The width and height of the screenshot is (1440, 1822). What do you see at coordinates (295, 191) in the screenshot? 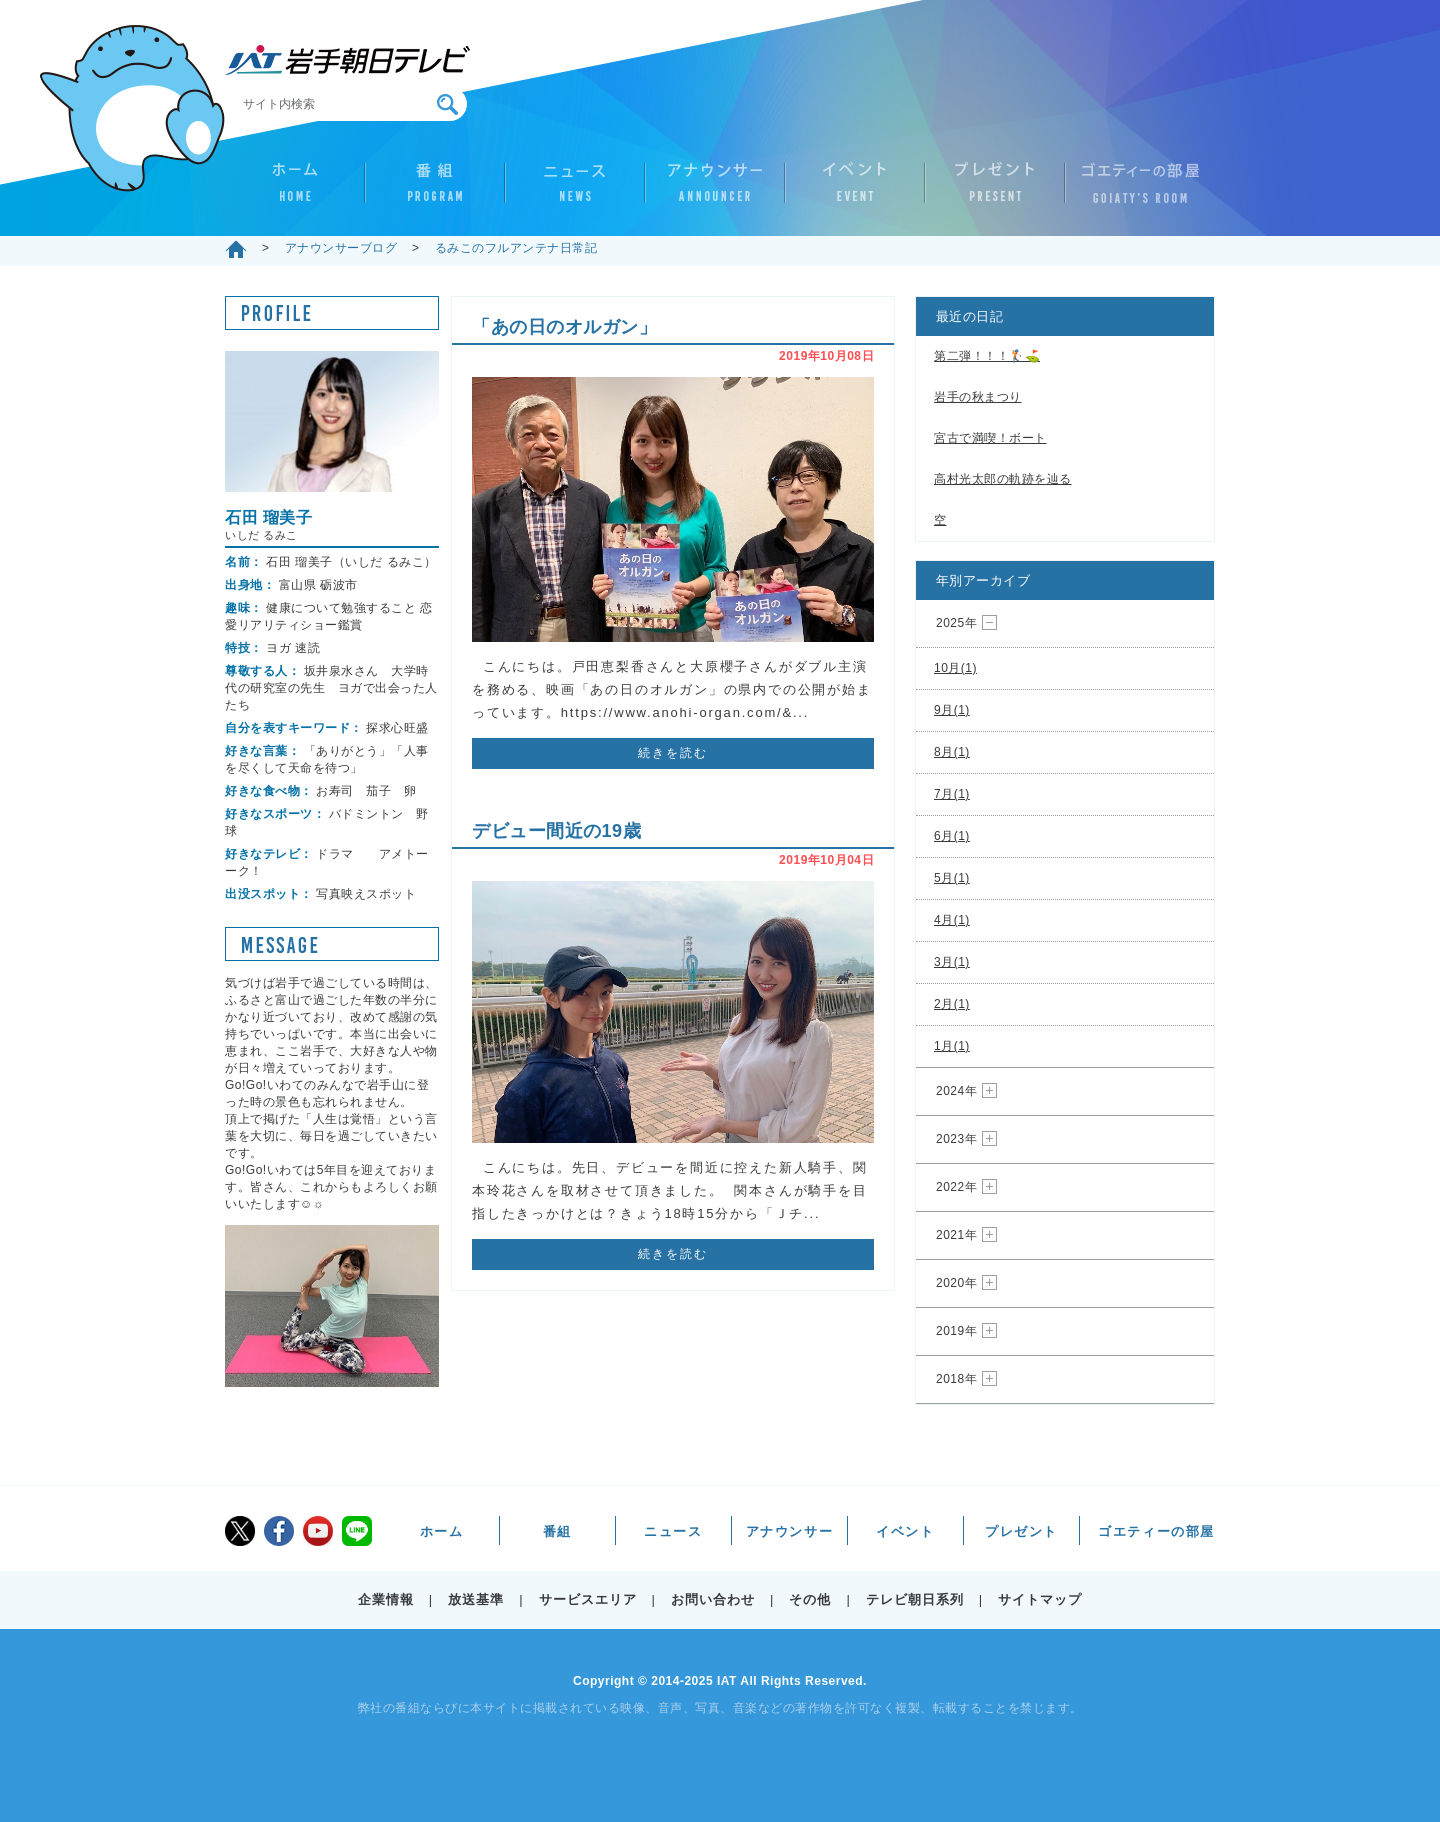
I see `ホーム` at bounding box center [295, 191].